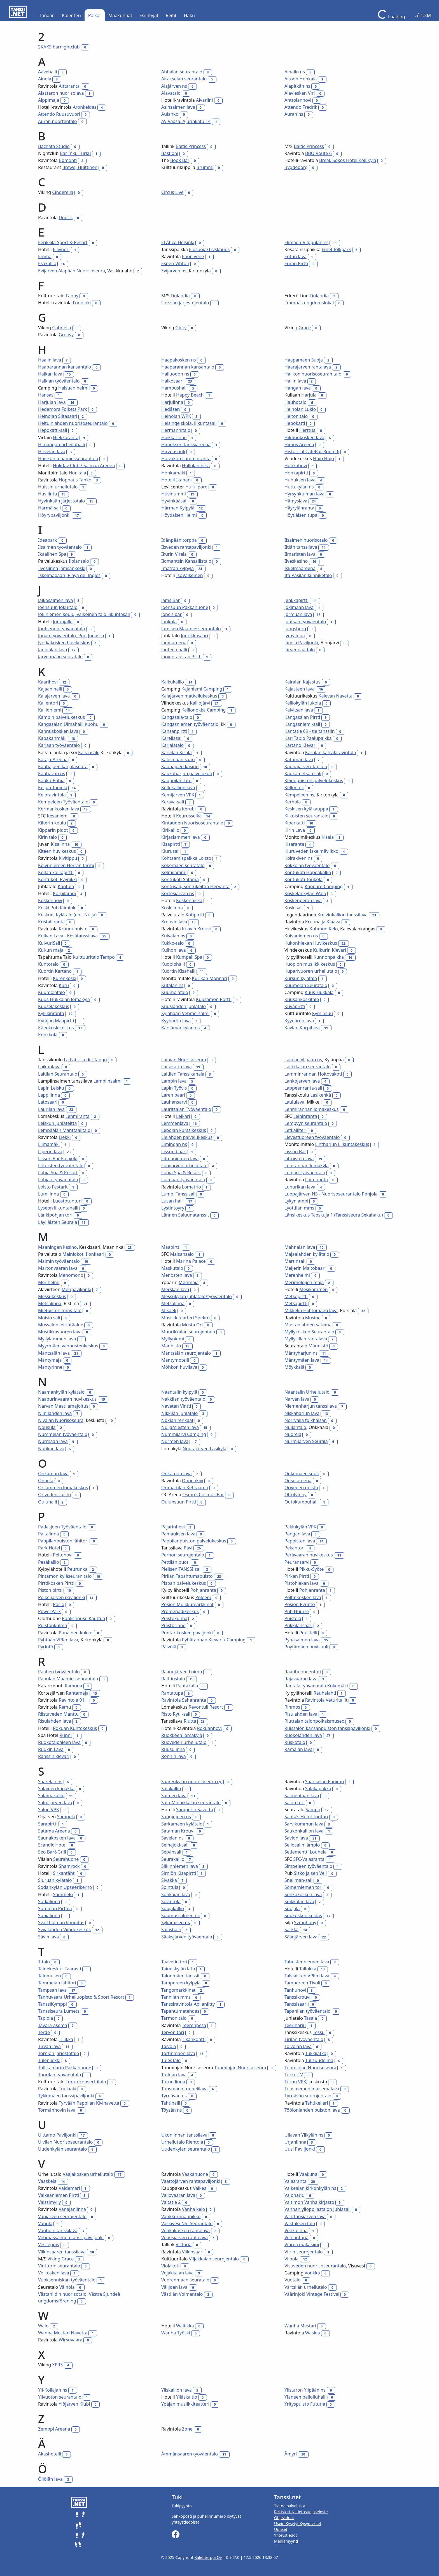  Describe the element at coordinates (305, 766) in the screenshot. I see `Kauhajärven Tapiola` at that location.